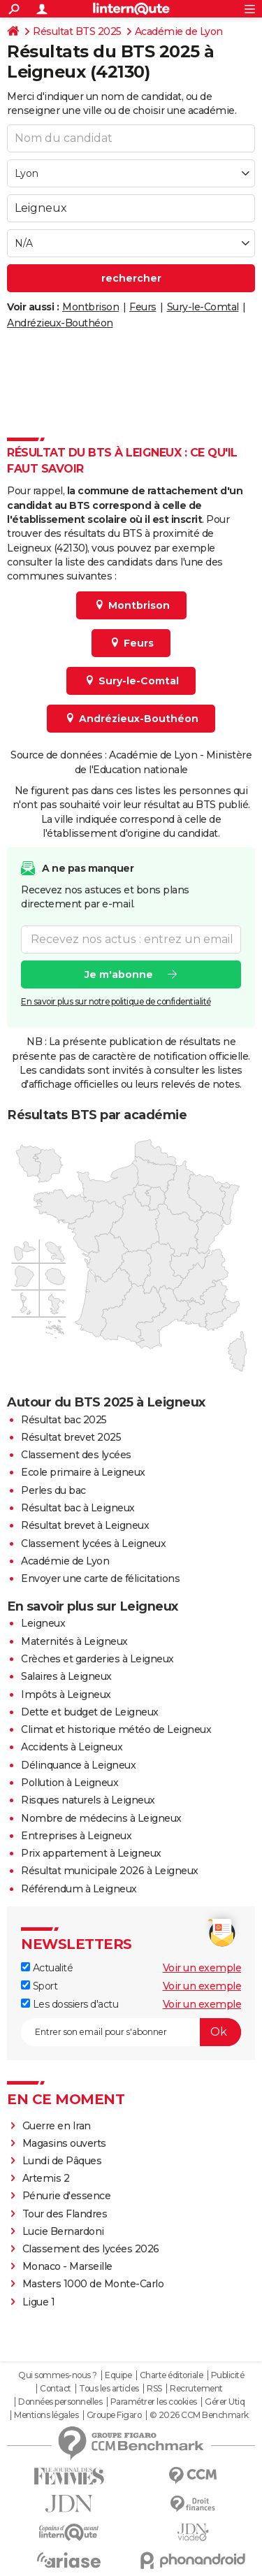  Describe the element at coordinates (76, 1835) in the screenshot. I see `Entreprises à Leigneux` at that location.